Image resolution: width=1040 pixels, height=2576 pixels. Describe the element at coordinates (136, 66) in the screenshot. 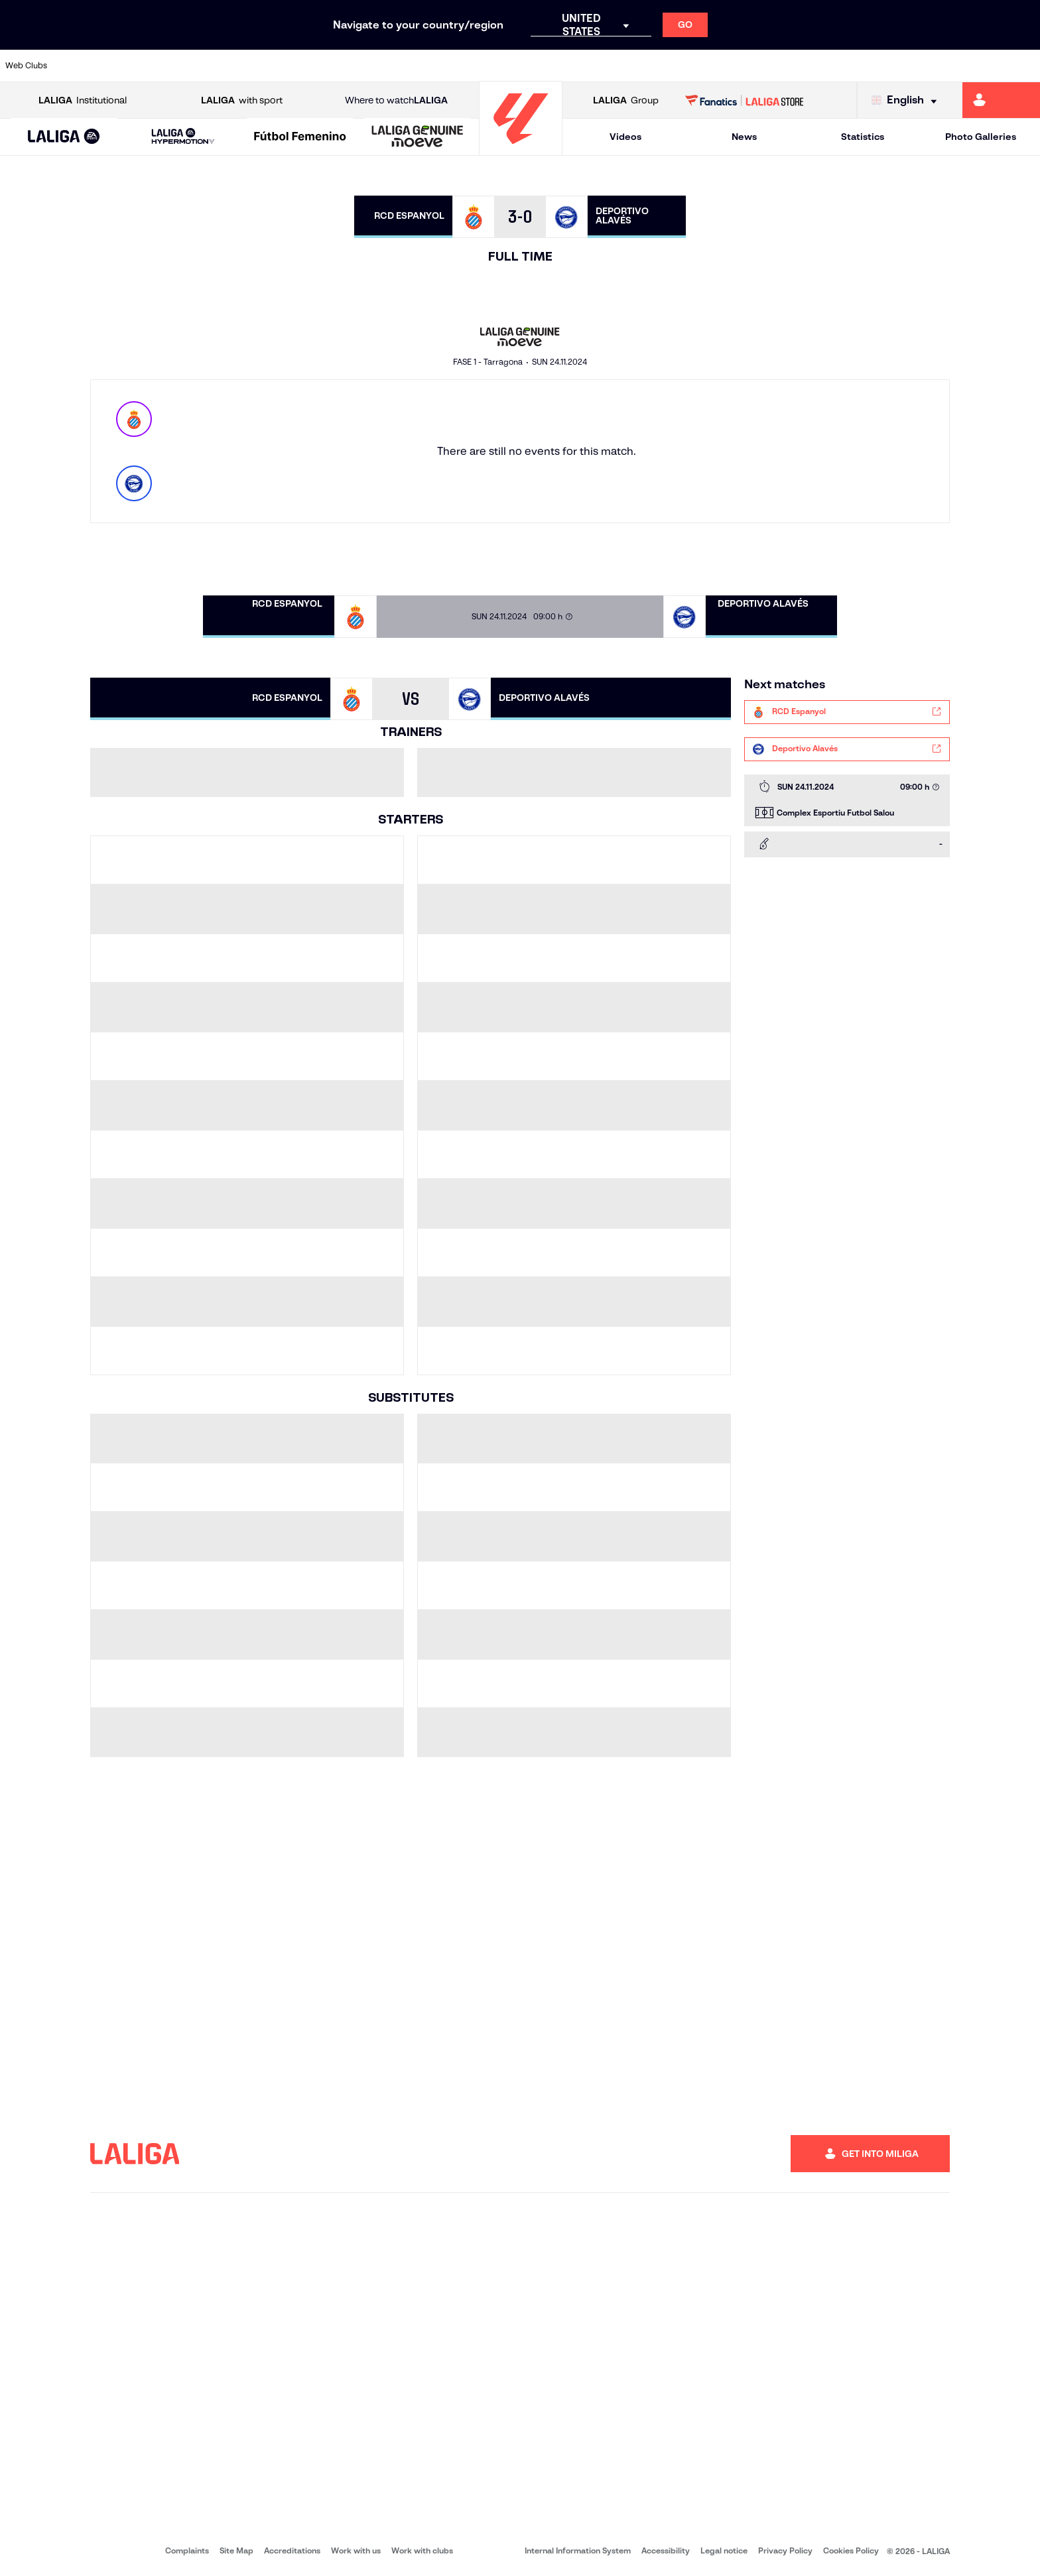

I see `[Go to https://en.atleticodemadrid.com]` at that location.